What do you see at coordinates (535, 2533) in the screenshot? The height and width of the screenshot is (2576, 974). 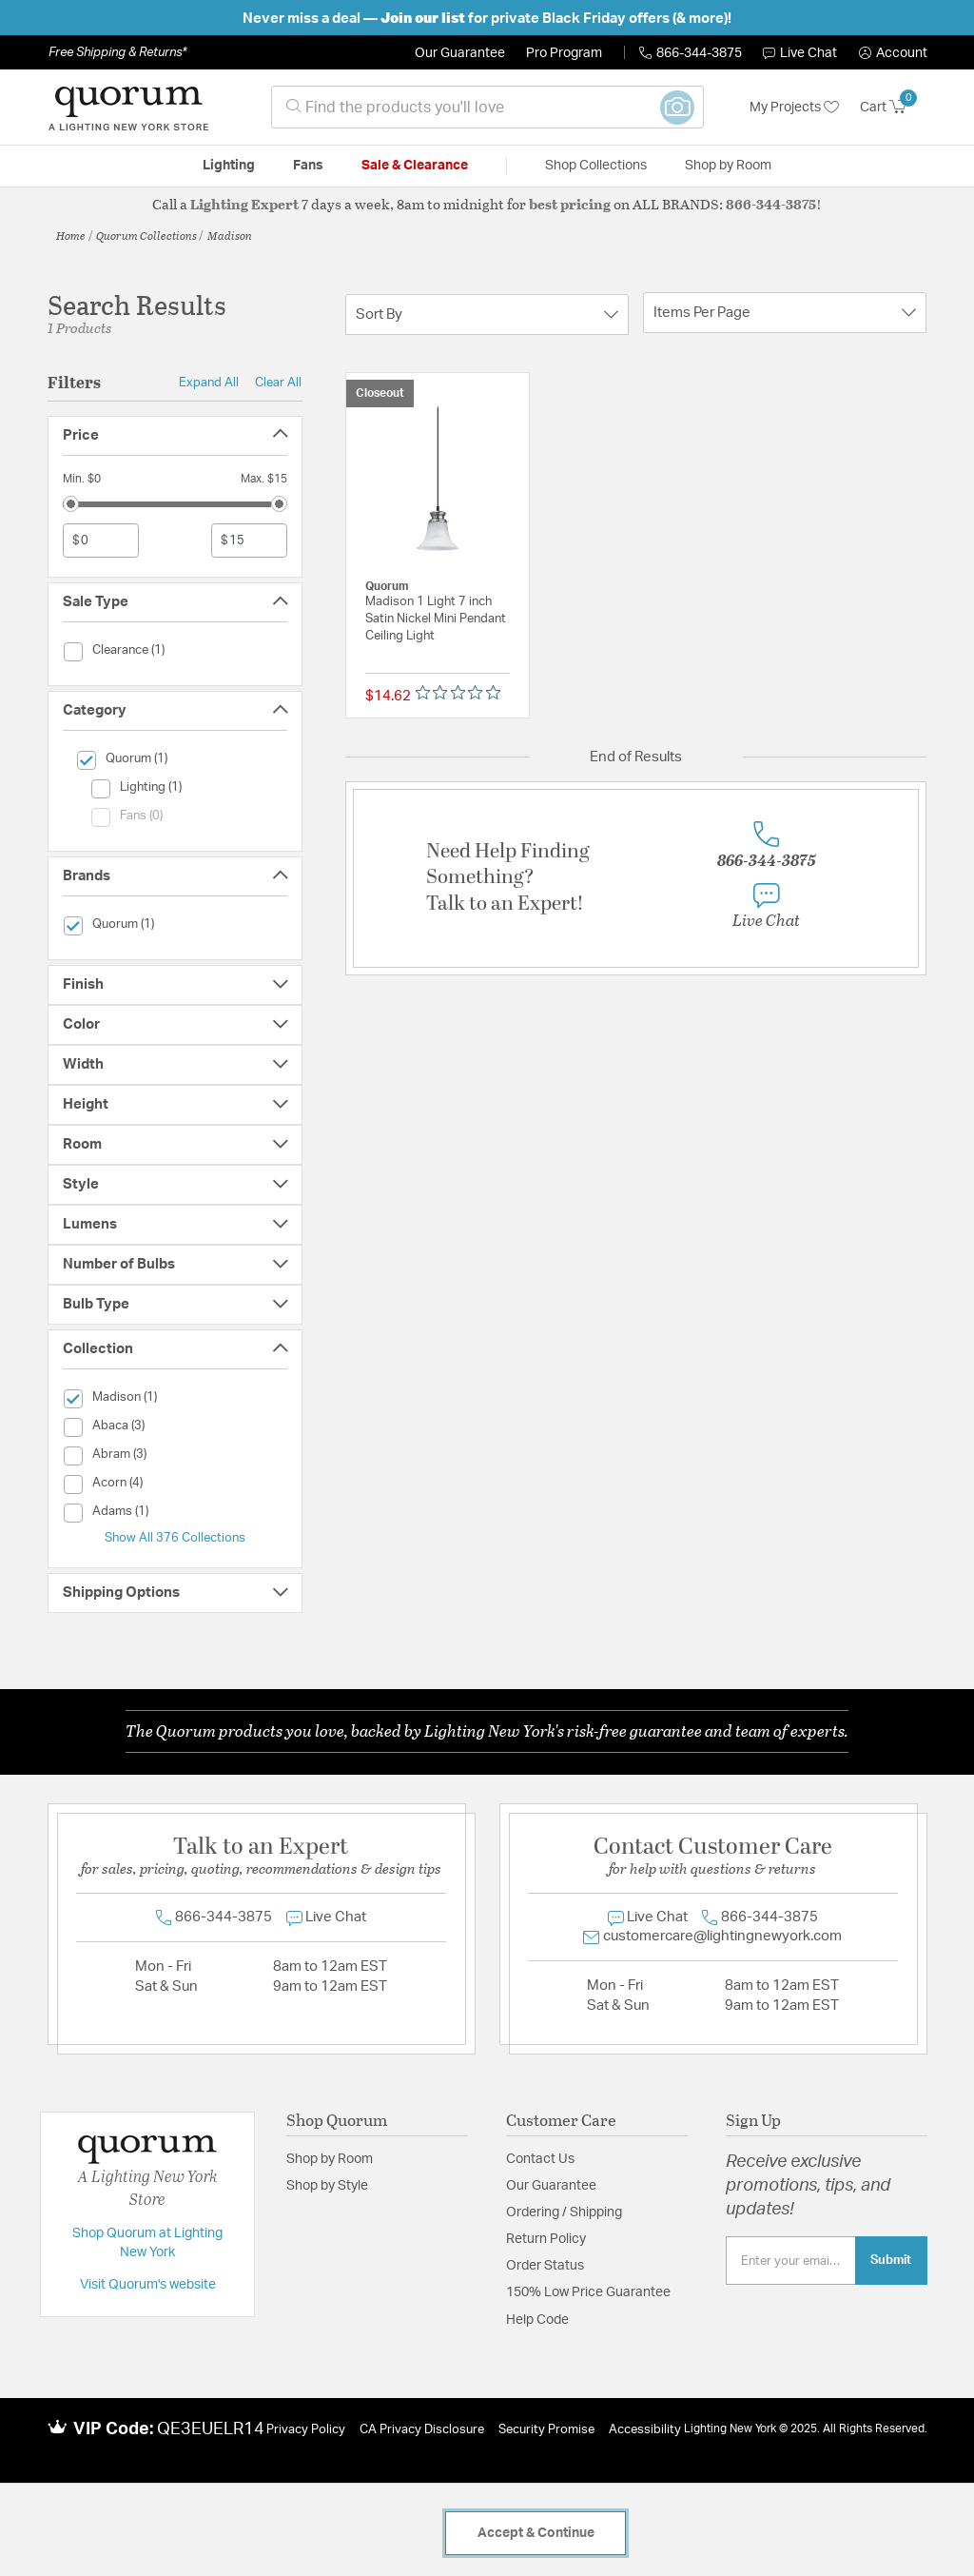 I see `Accept & Continue` at bounding box center [535, 2533].